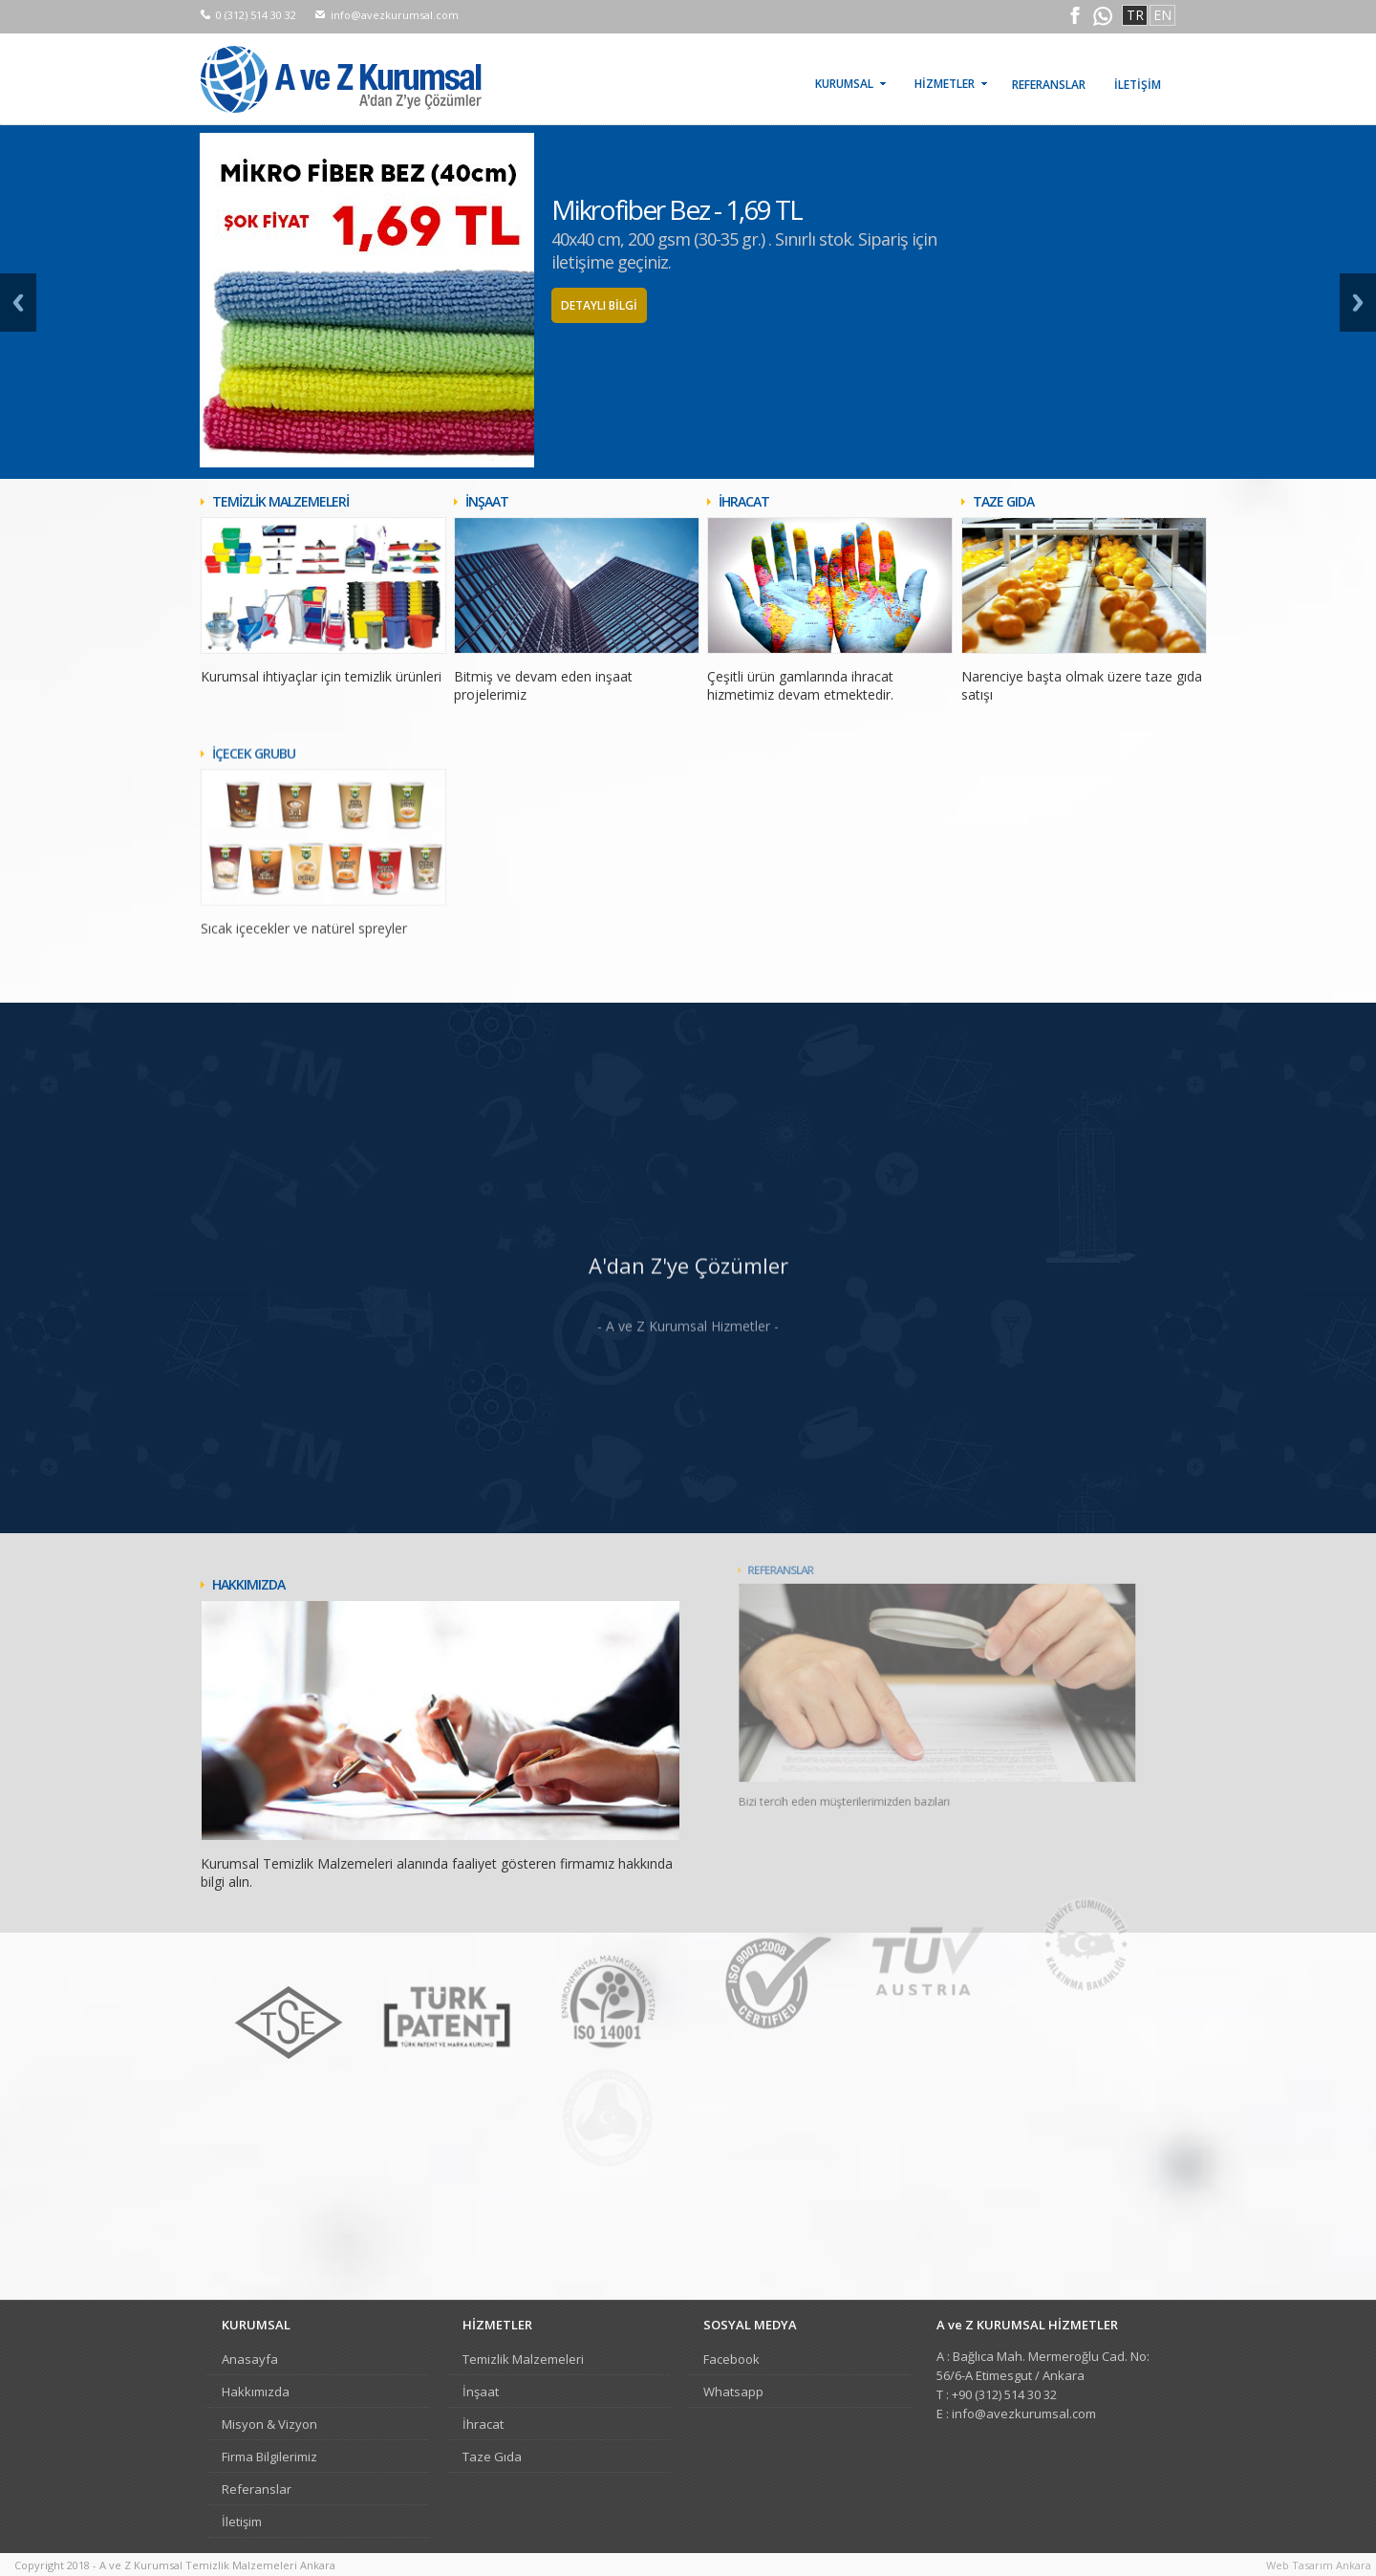 The width and height of the screenshot is (1376, 2576). Describe the element at coordinates (1003, 501) in the screenshot. I see `TAZE GIDA` at that location.